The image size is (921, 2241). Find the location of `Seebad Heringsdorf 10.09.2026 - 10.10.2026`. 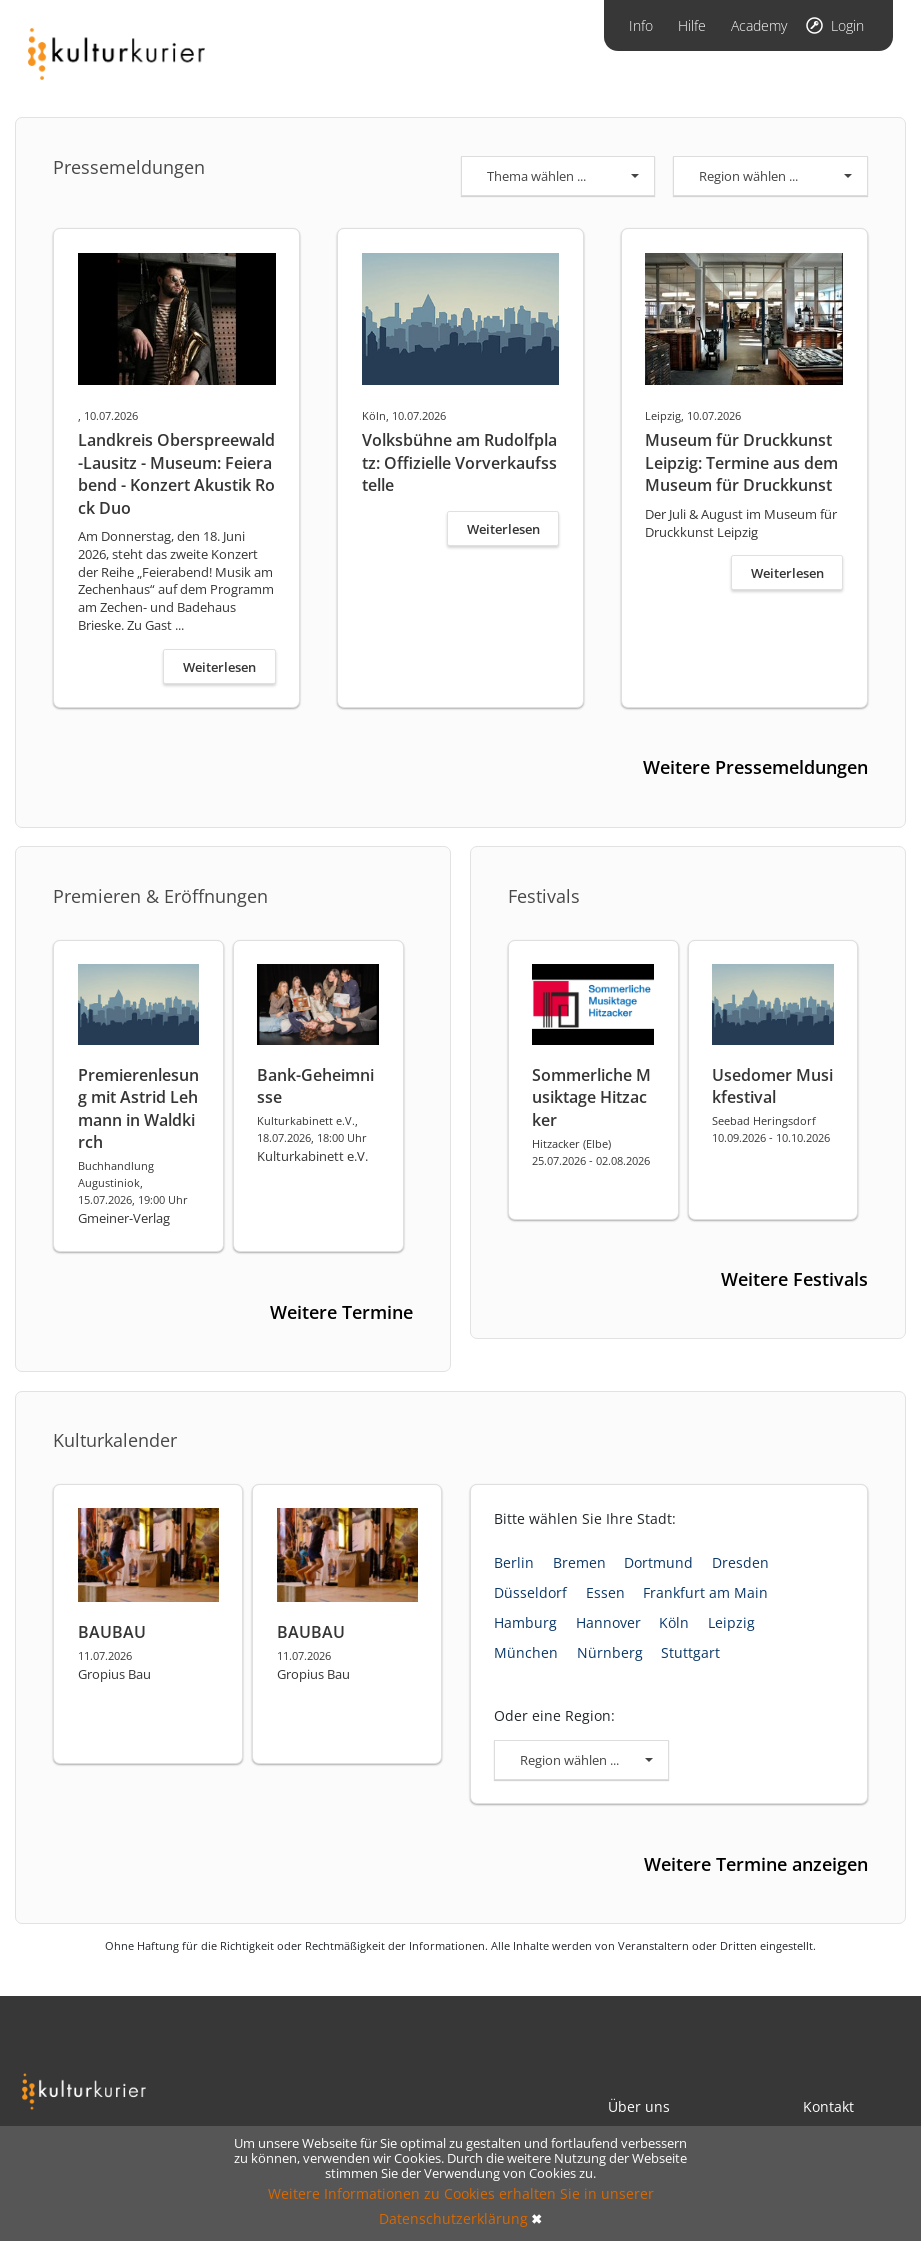

Seebad Heringsdorf 10.09.2026 - 10.10.2026 is located at coordinates (771, 1129).